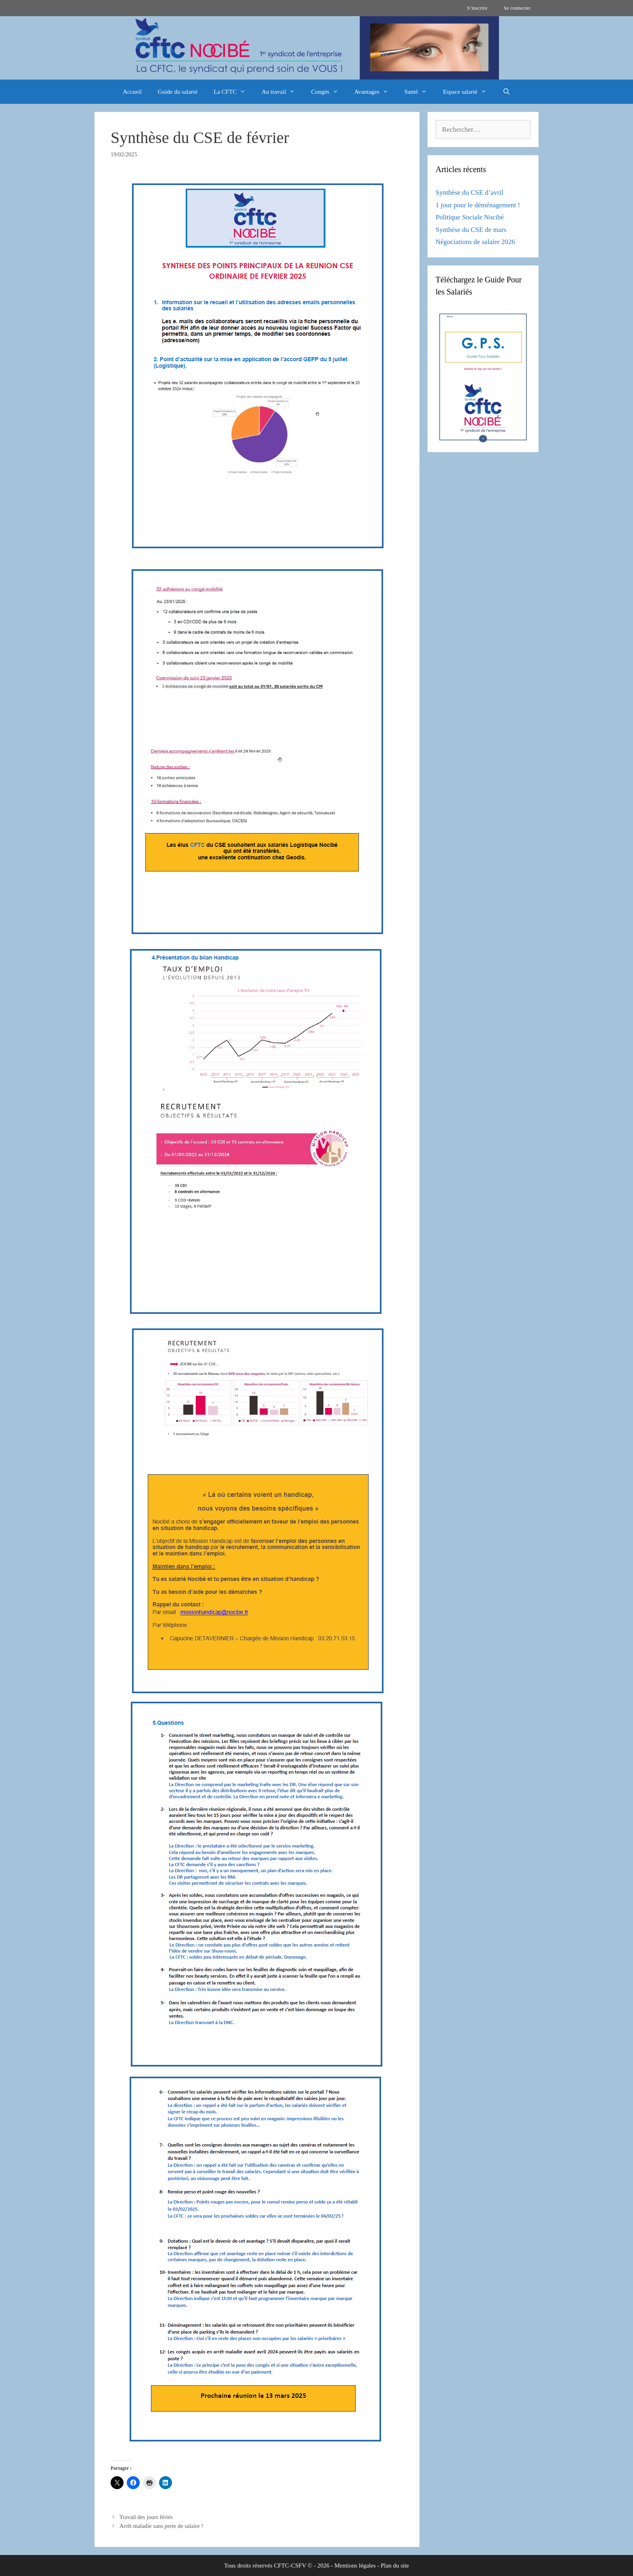 The height and width of the screenshot is (2576, 633). Describe the element at coordinates (471, 230) in the screenshot. I see `Synthèse du CSE de mars` at that location.